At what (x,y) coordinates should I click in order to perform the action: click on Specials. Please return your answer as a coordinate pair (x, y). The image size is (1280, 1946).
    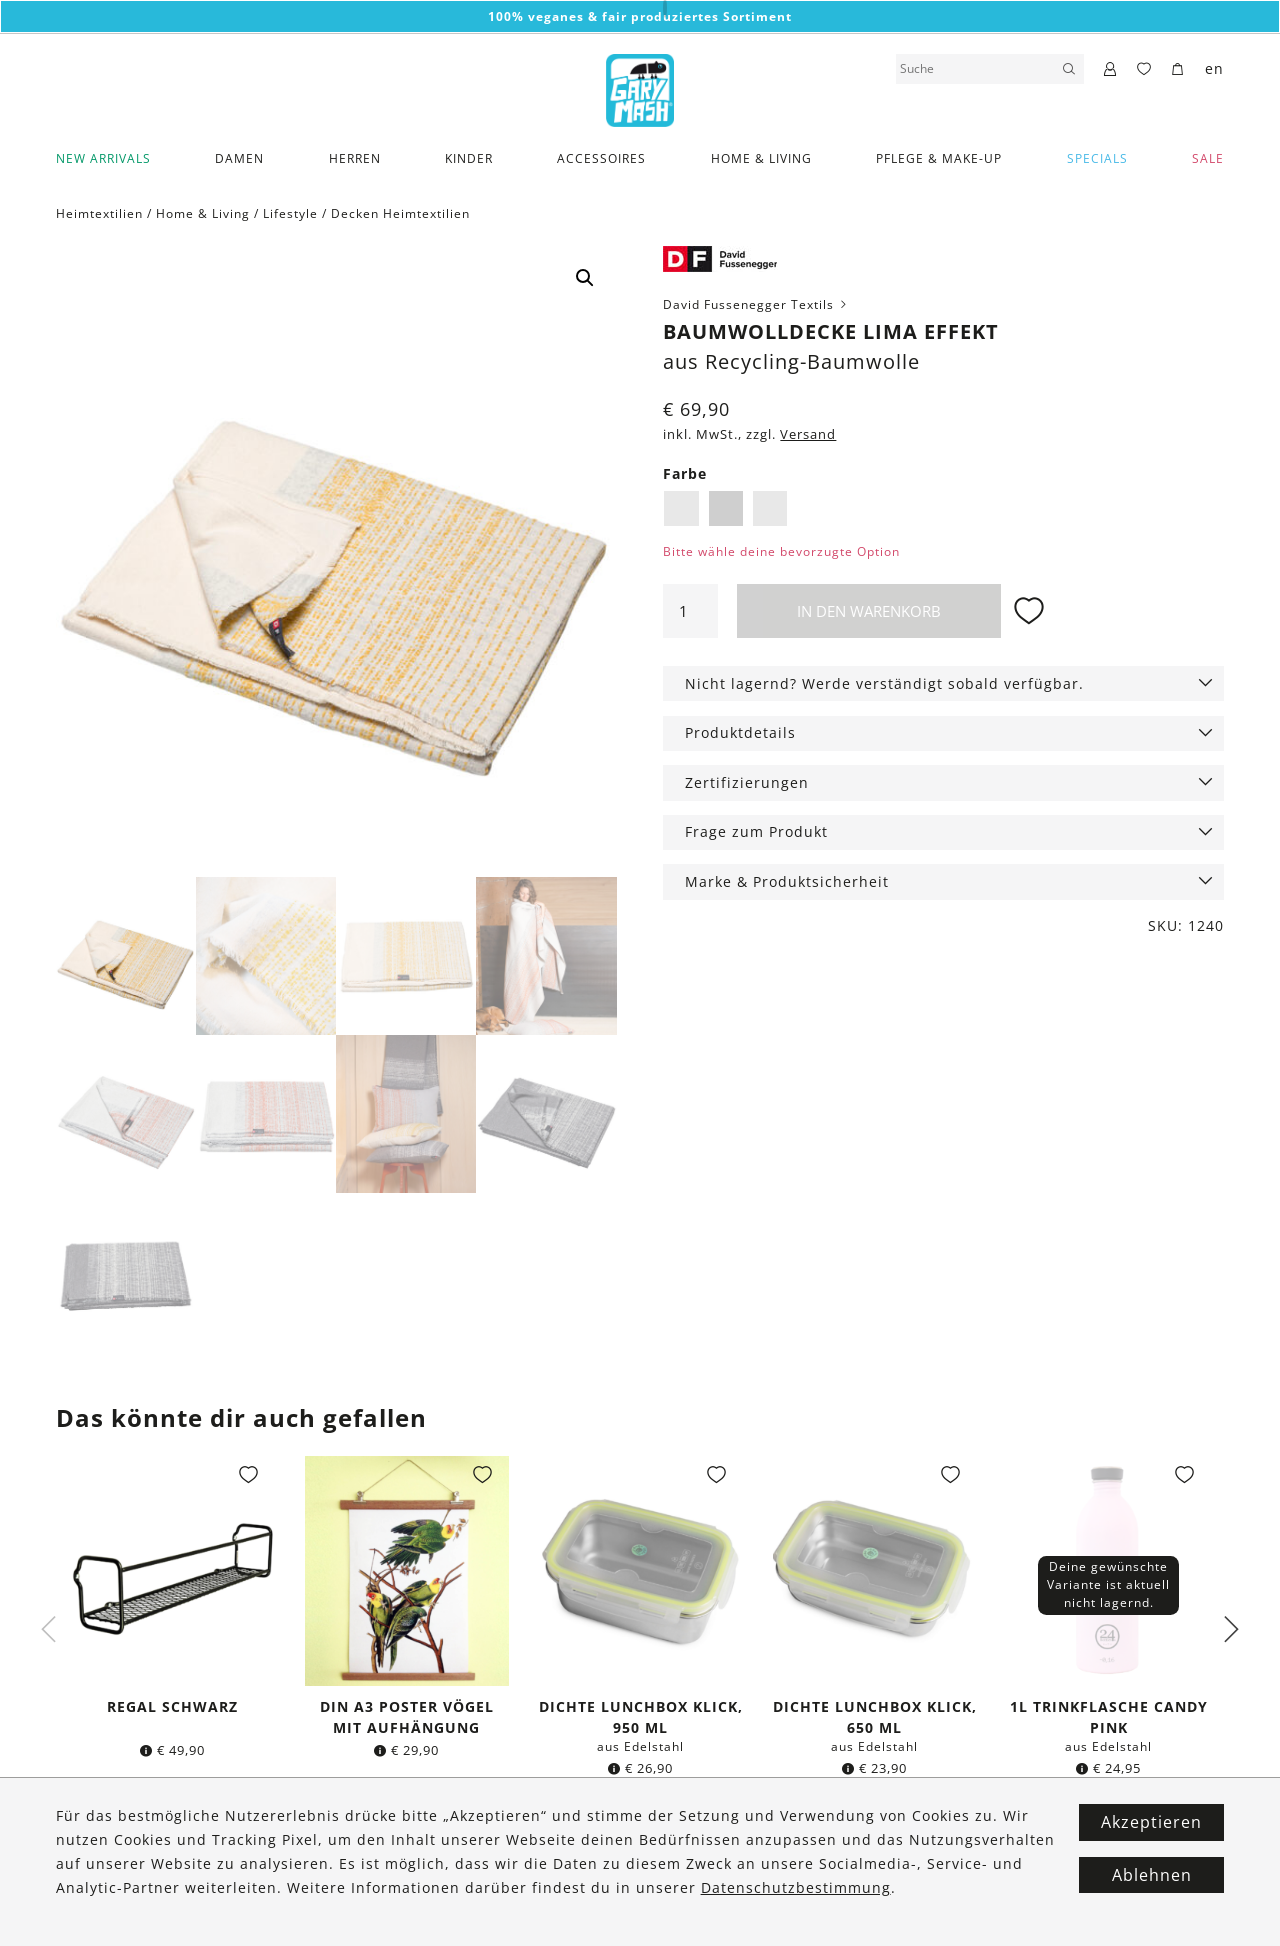
    Looking at the image, I should click on (1097, 158).